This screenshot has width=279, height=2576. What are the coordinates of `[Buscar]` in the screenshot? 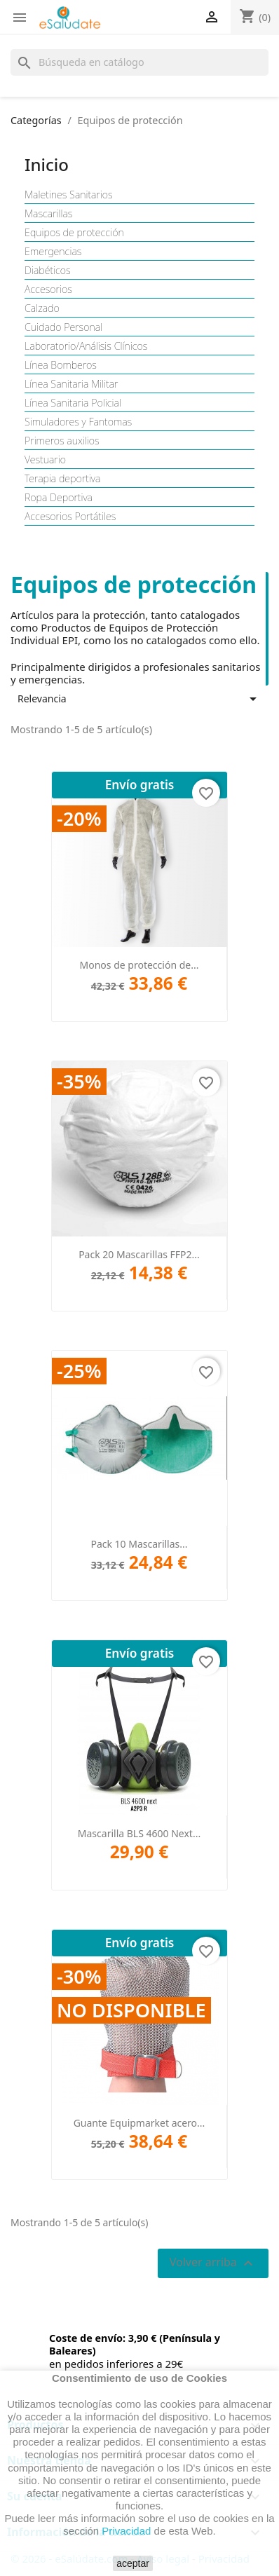 It's located at (139, 62).